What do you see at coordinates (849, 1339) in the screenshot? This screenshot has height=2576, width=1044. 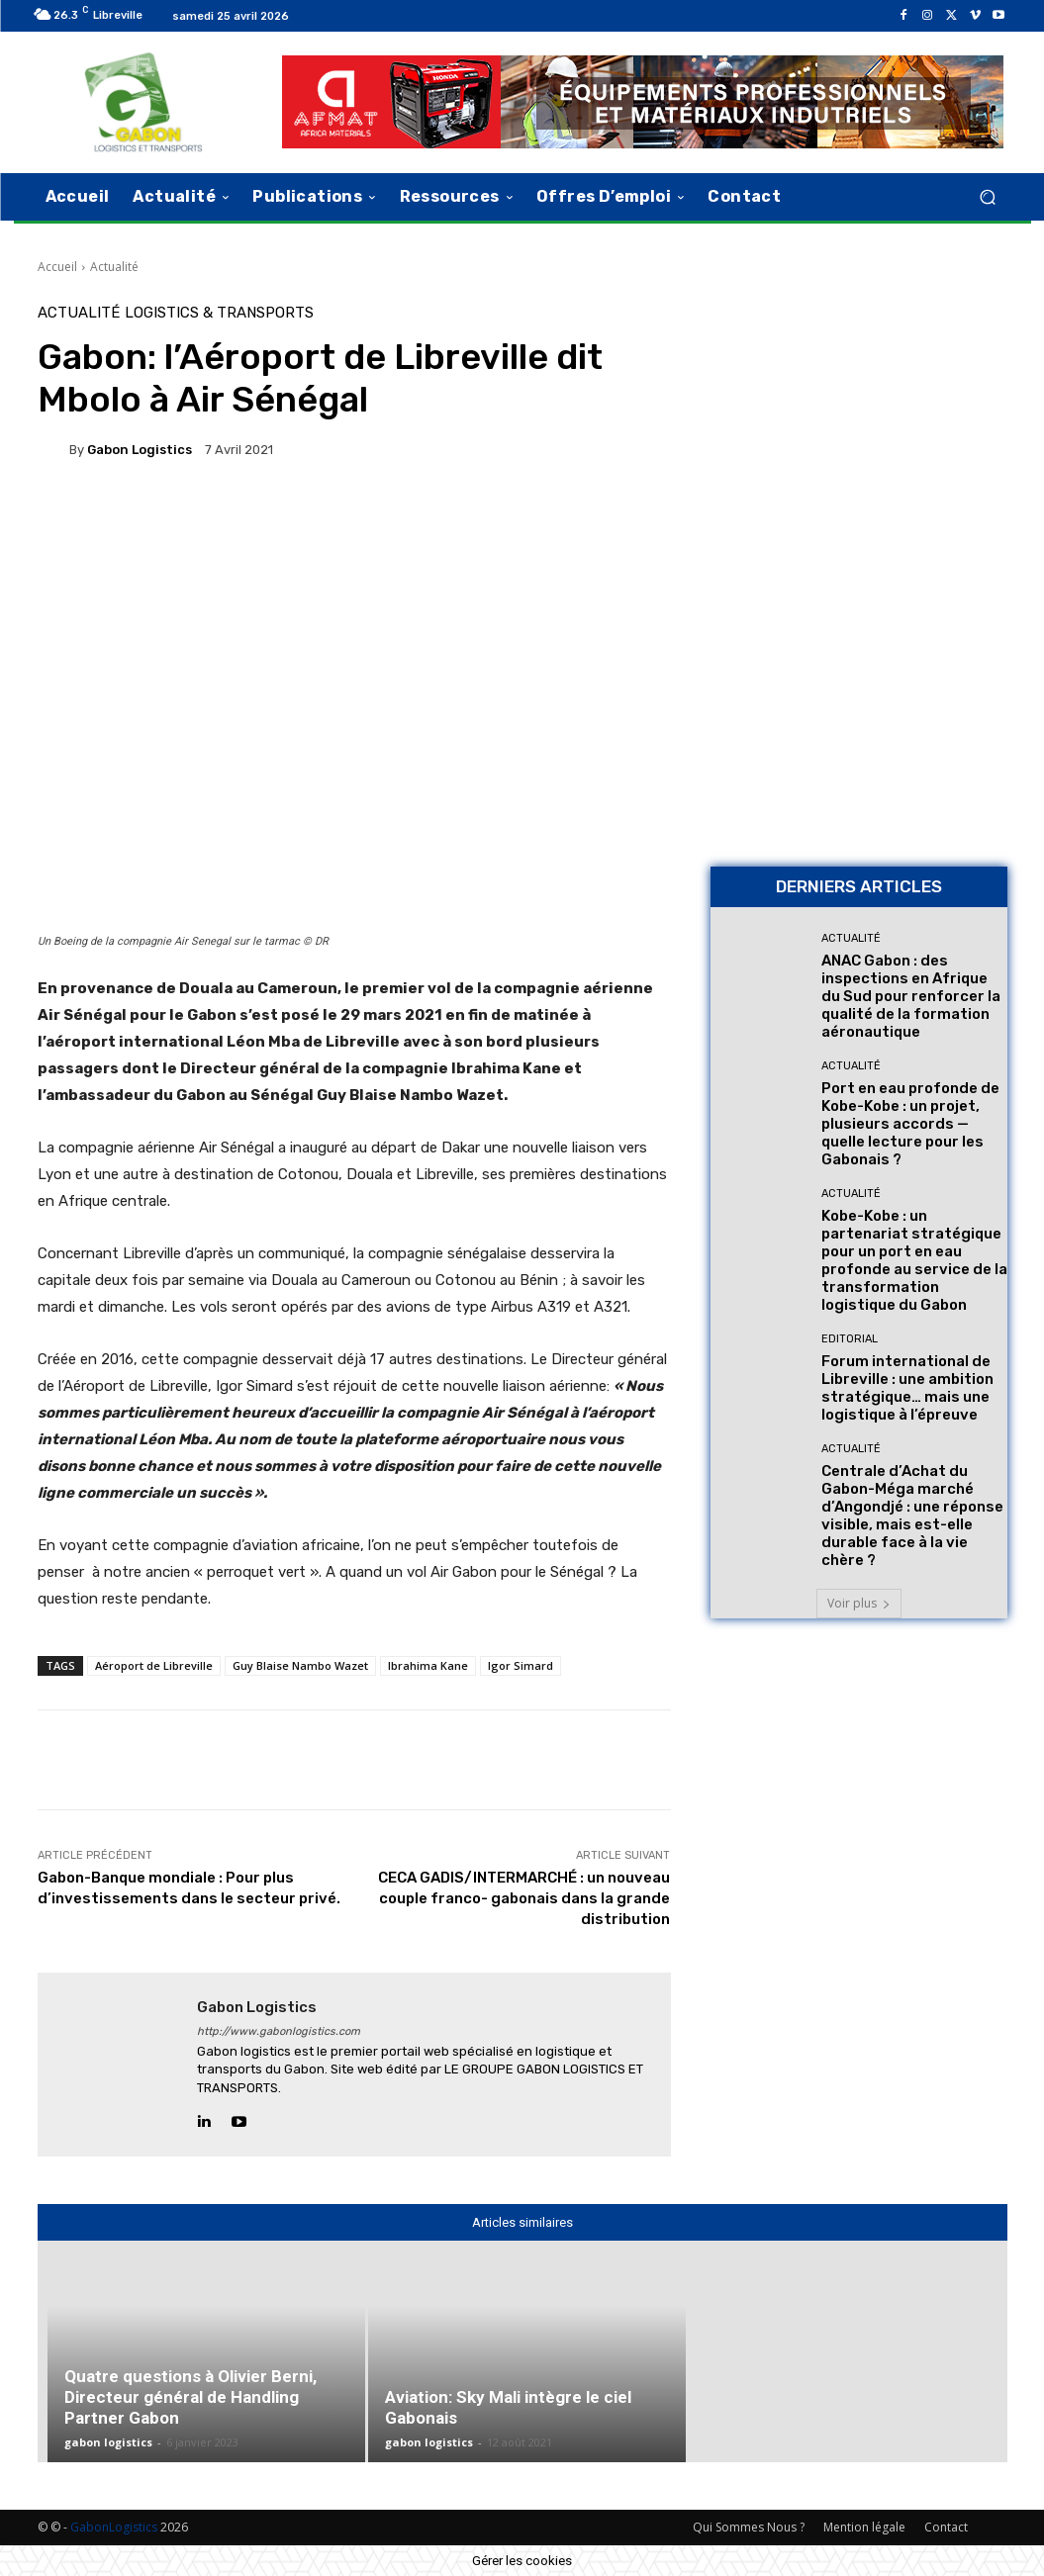 I see `Editorial` at bounding box center [849, 1339].